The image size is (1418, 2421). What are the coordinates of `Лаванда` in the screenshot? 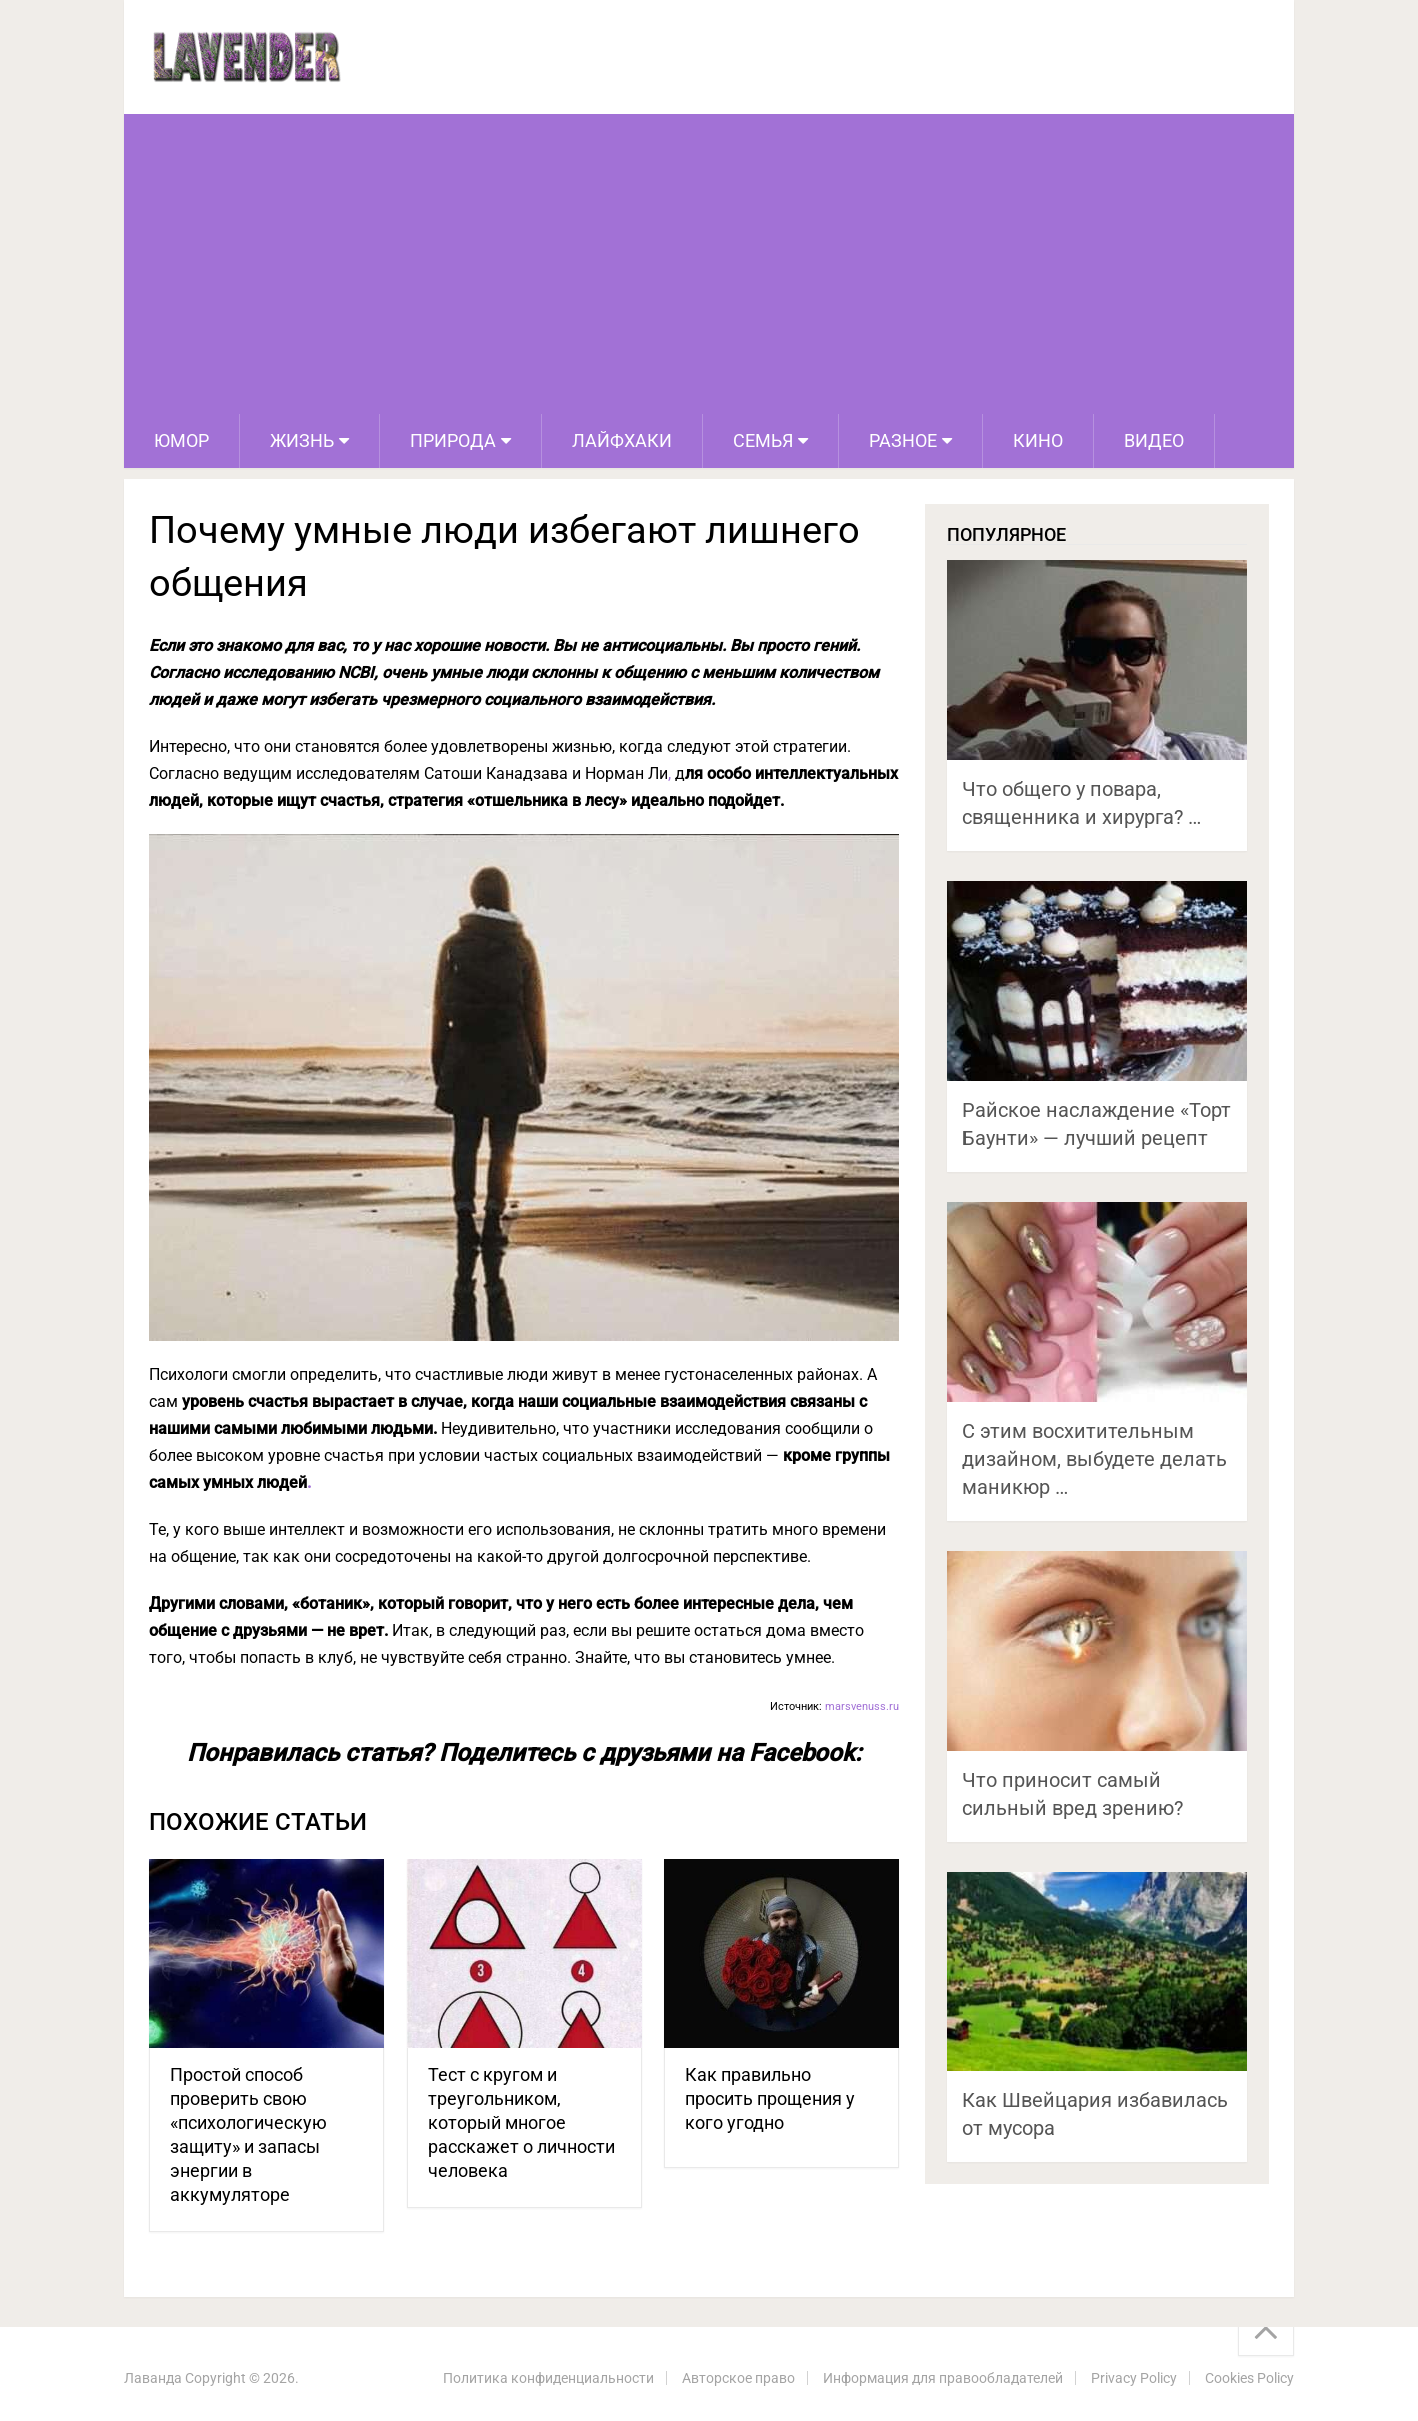 It's located at (153, 2378).